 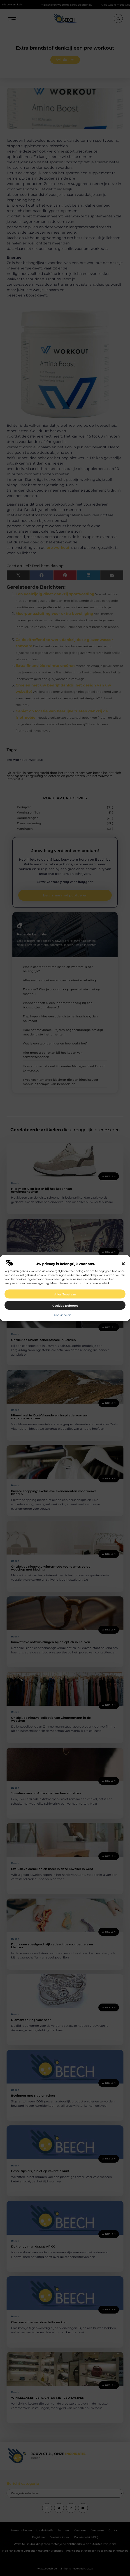 What do you see at coordinates (123, 1263) in the screenshot?
I see `[button]` at bounding box center [123, 1263].